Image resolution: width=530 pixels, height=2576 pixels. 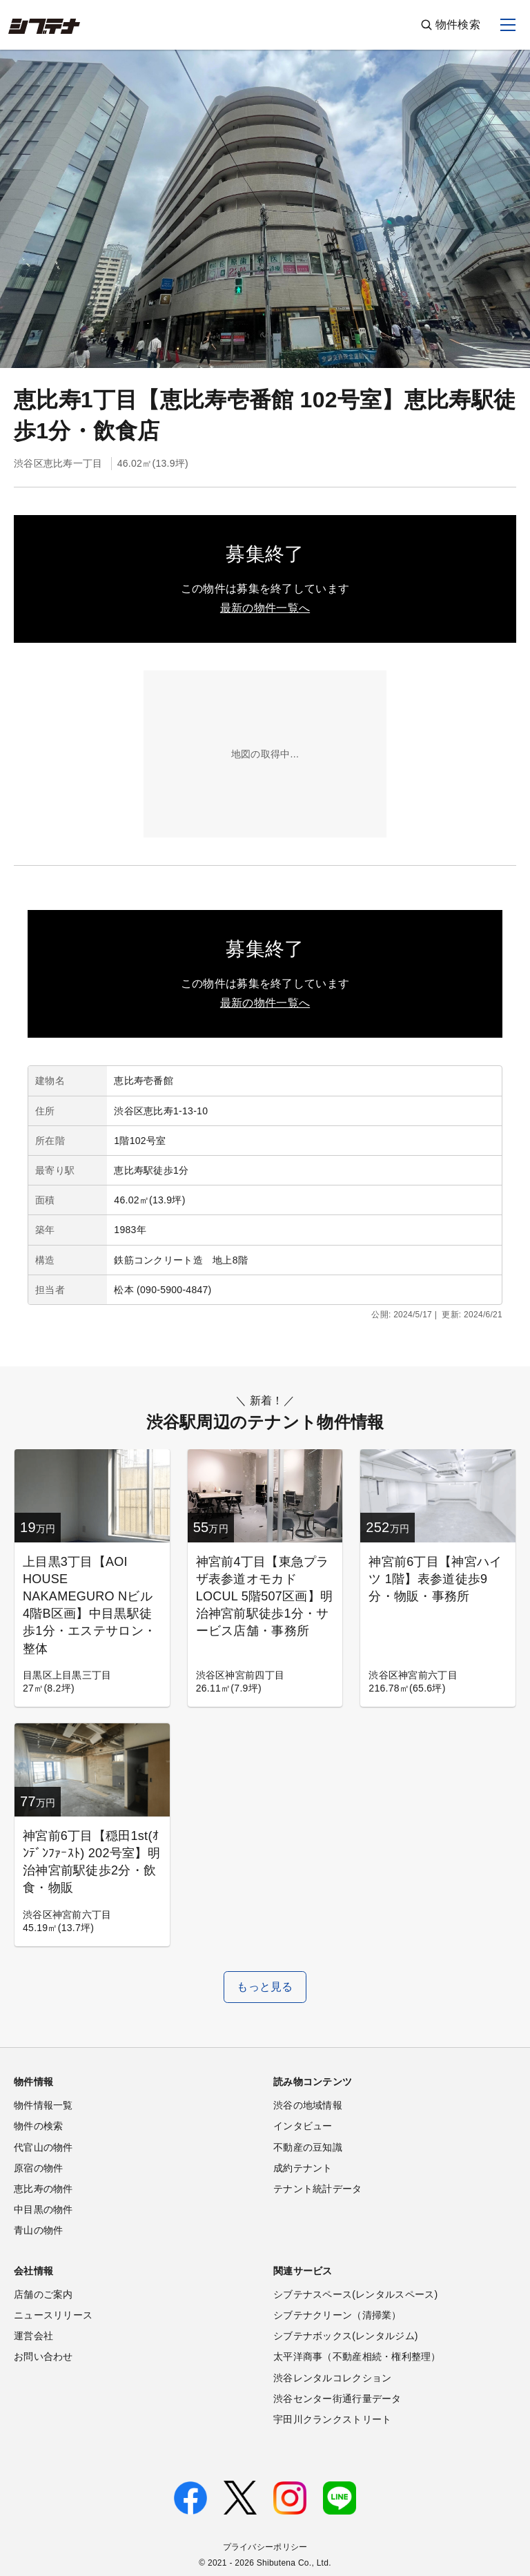 I want to click on 宇田川クランクストリート, so click(x=332, y=2419).